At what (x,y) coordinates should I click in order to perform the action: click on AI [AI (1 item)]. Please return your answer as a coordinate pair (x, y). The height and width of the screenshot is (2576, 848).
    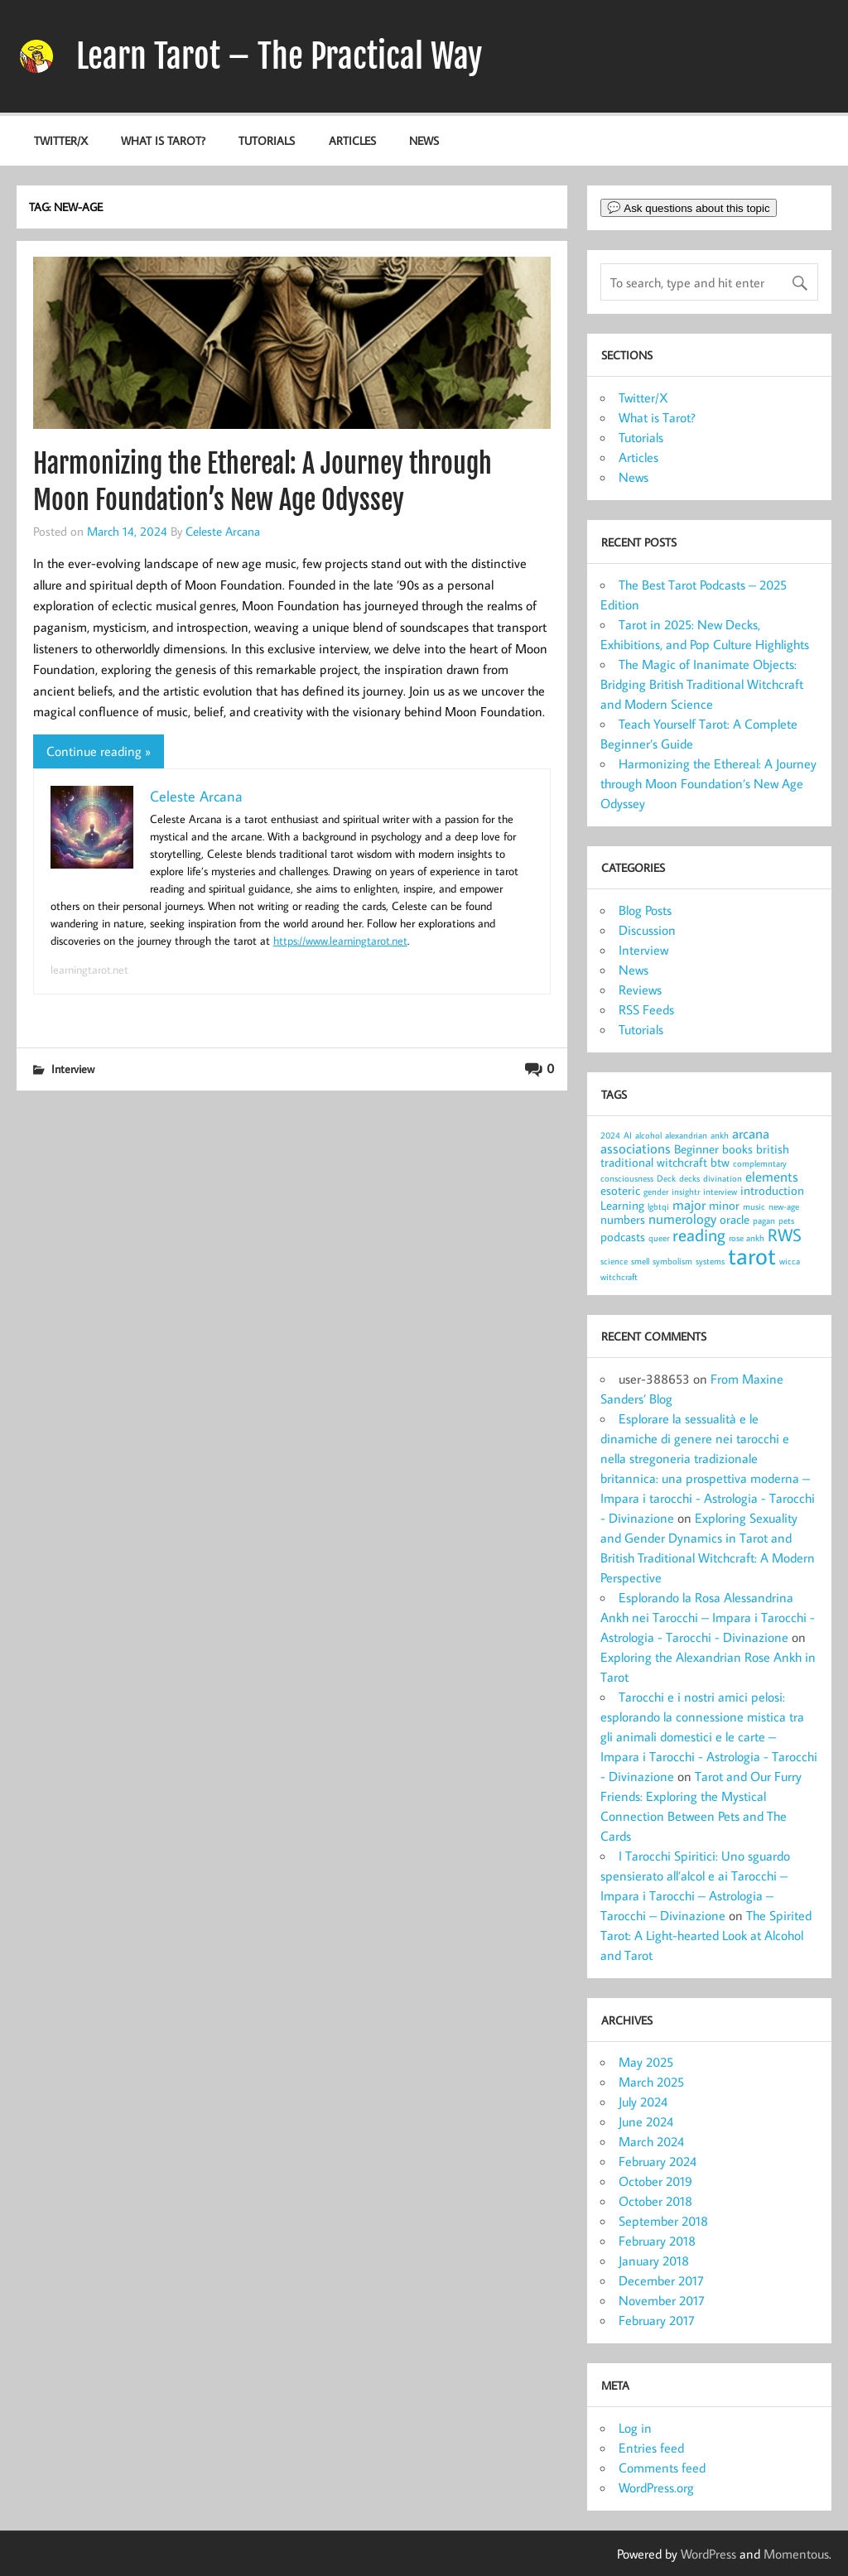
    Looking at the image, I should click on (628, 1135).